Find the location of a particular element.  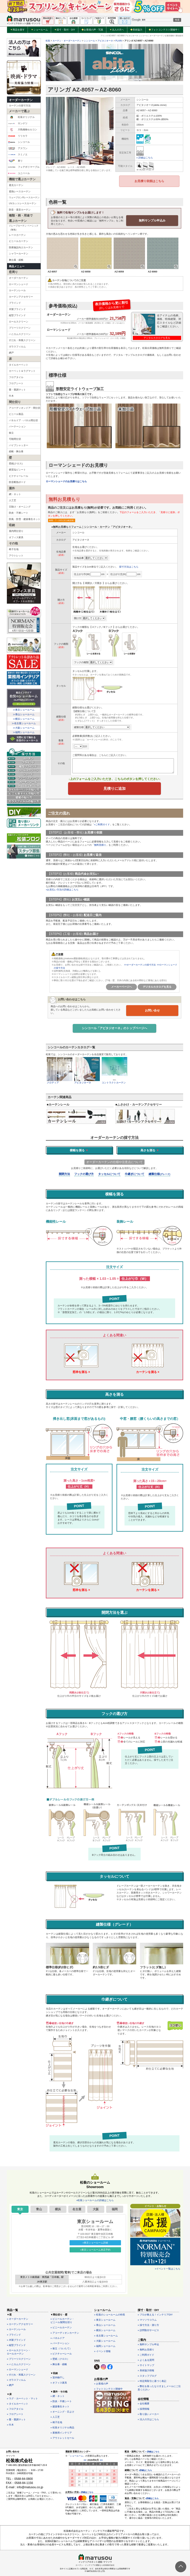

» フロアシート is located at coordinates (15, 2413).